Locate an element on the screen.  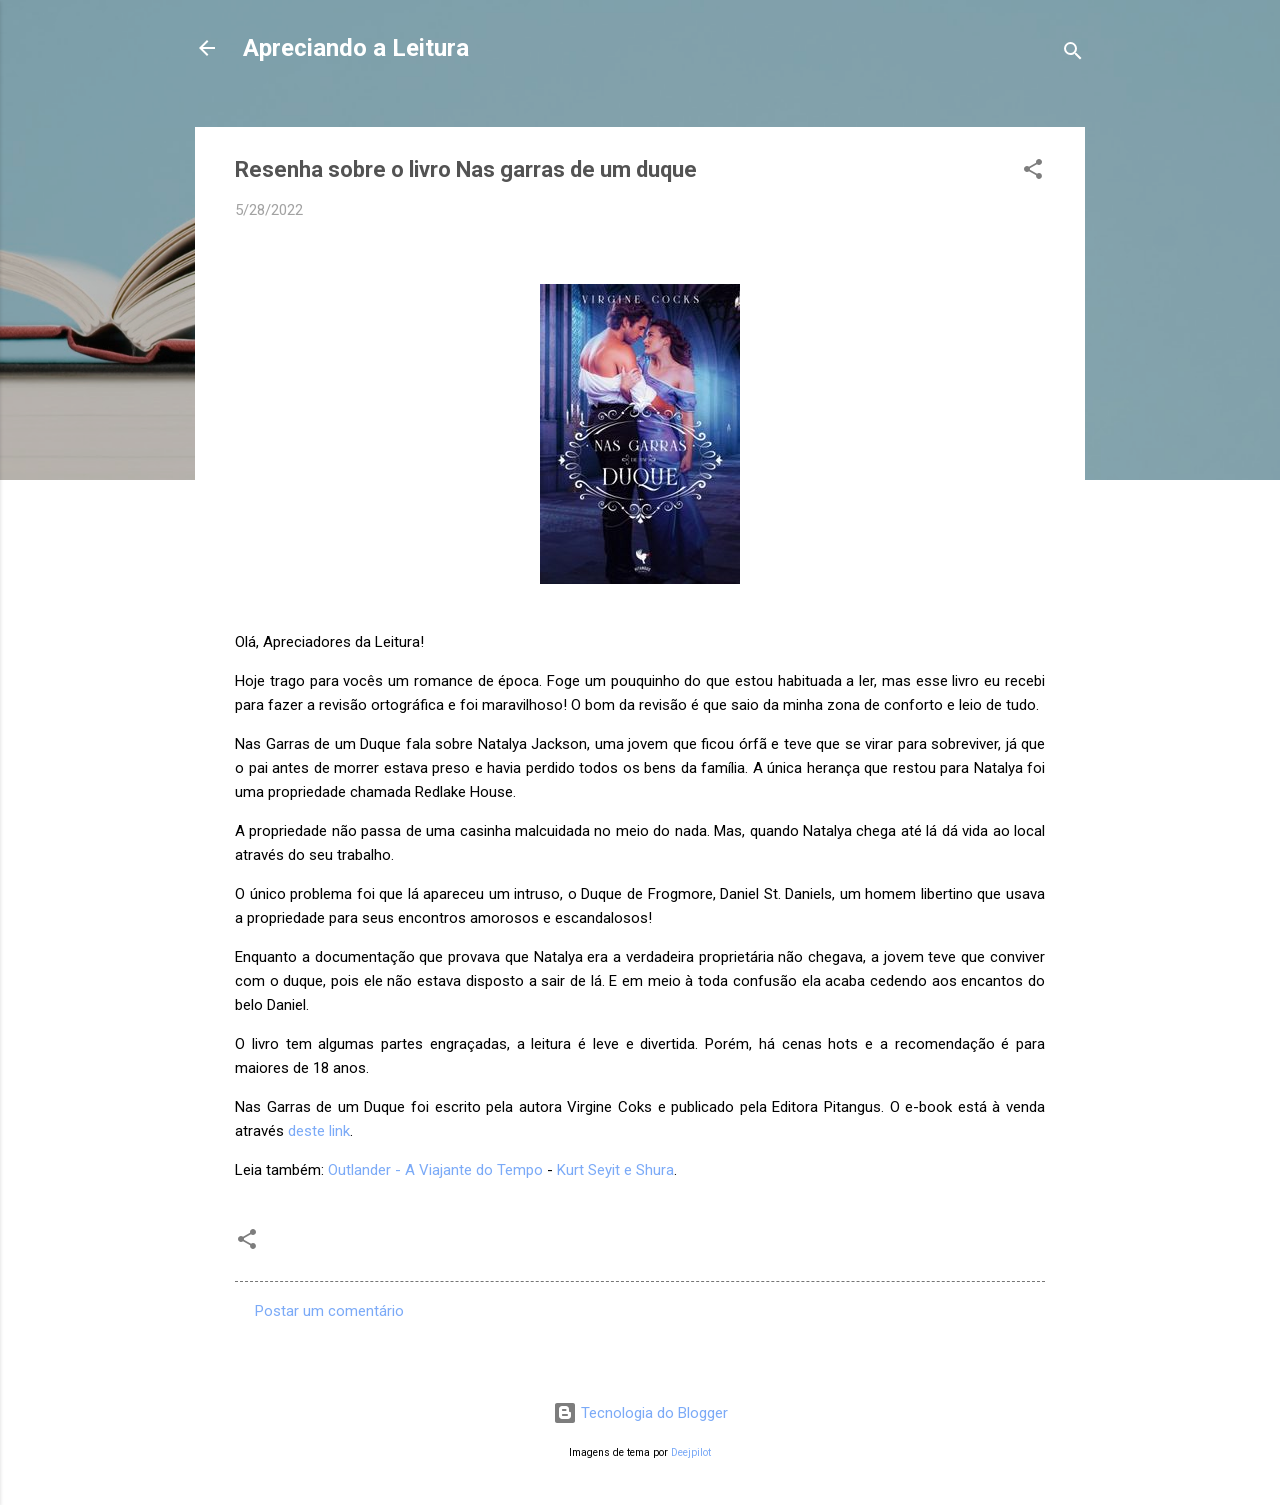
Tecnologia do Blogger is located at coordinates (640, 1413).